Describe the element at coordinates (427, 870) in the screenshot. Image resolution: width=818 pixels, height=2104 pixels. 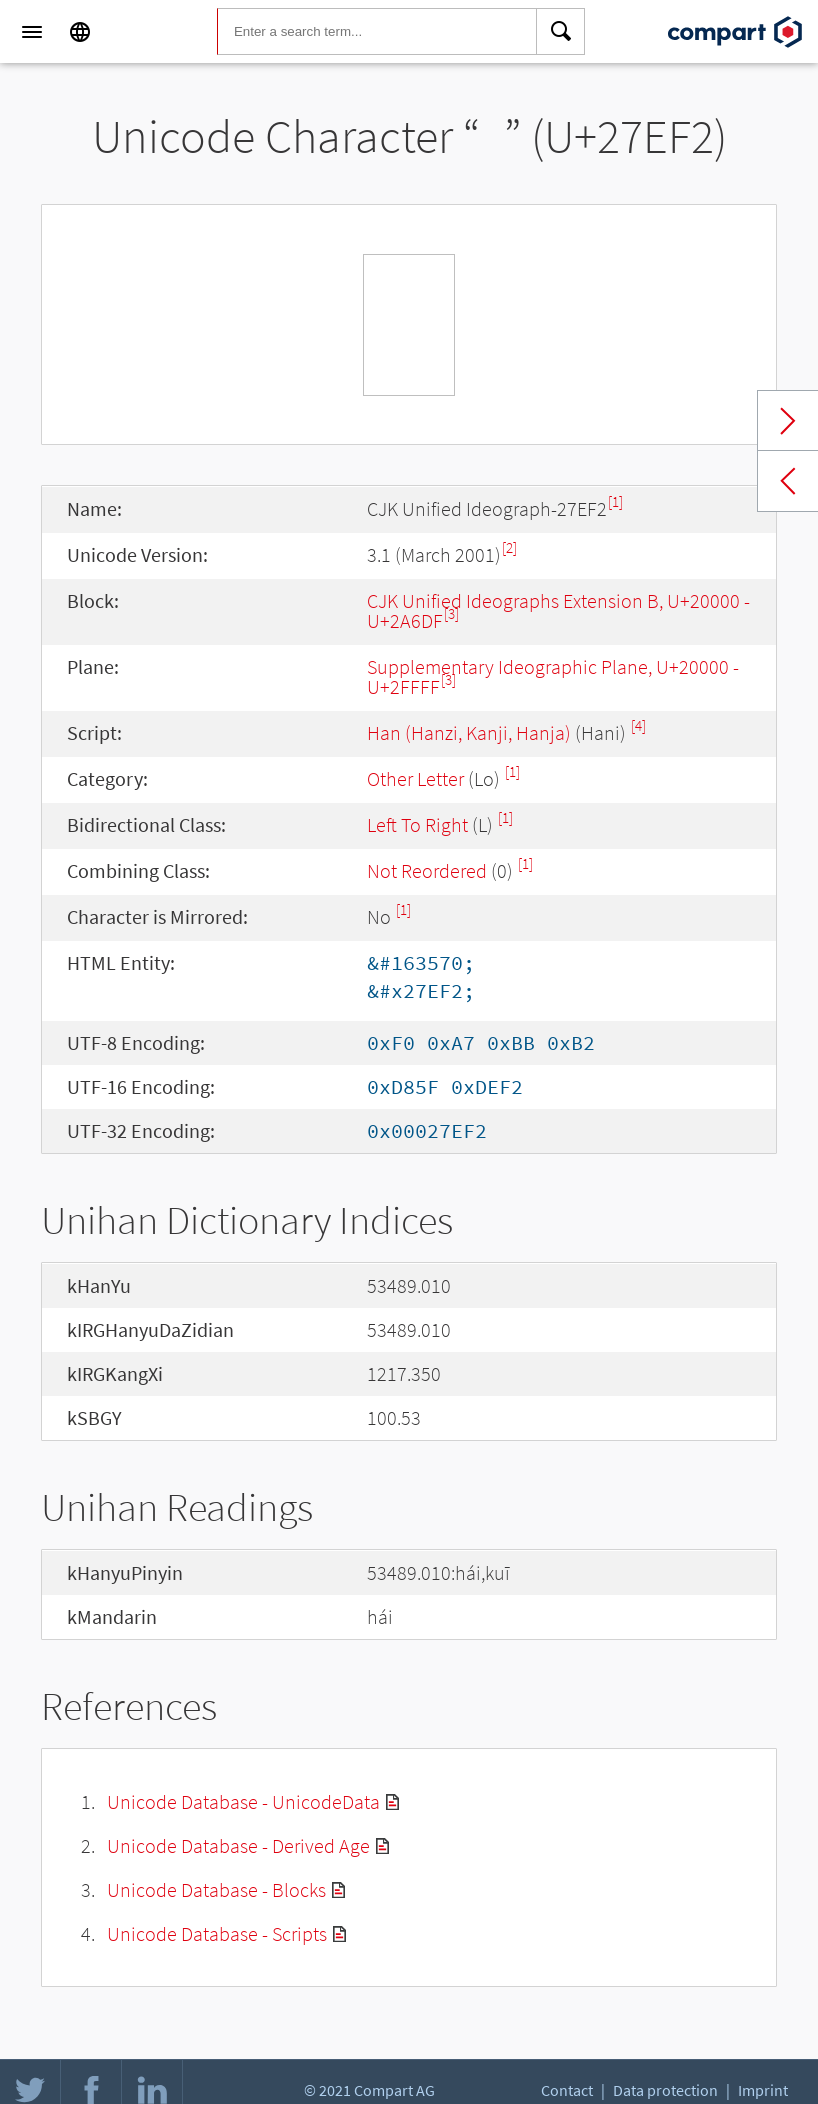
I see `Not Reordered` at that location.